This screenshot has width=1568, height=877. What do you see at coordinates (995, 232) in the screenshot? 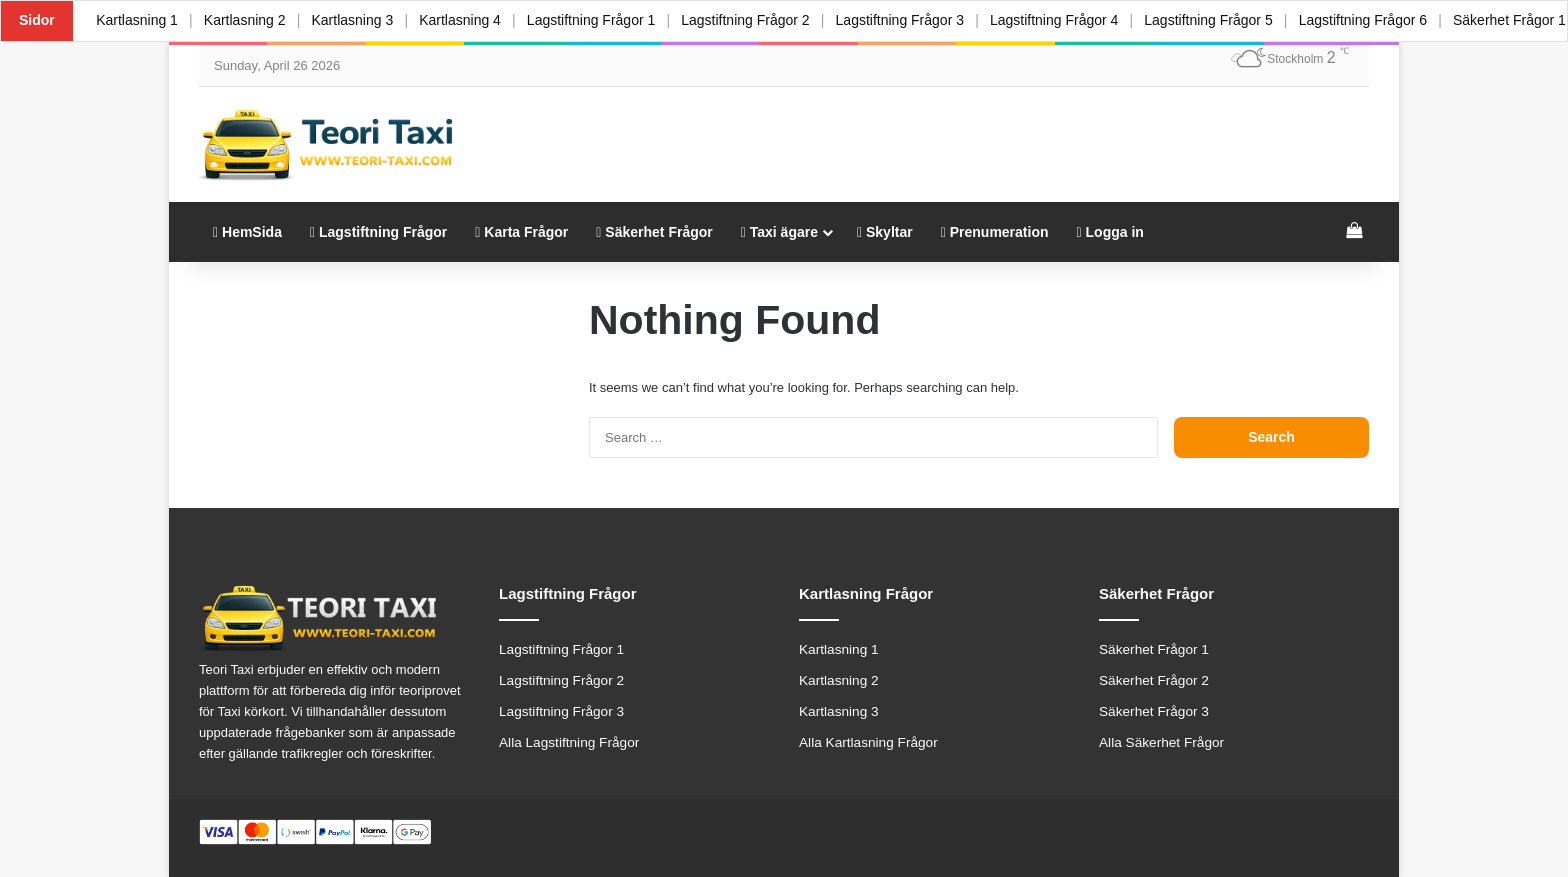
I see `Prenumeration` at bounding box center [995, 232].